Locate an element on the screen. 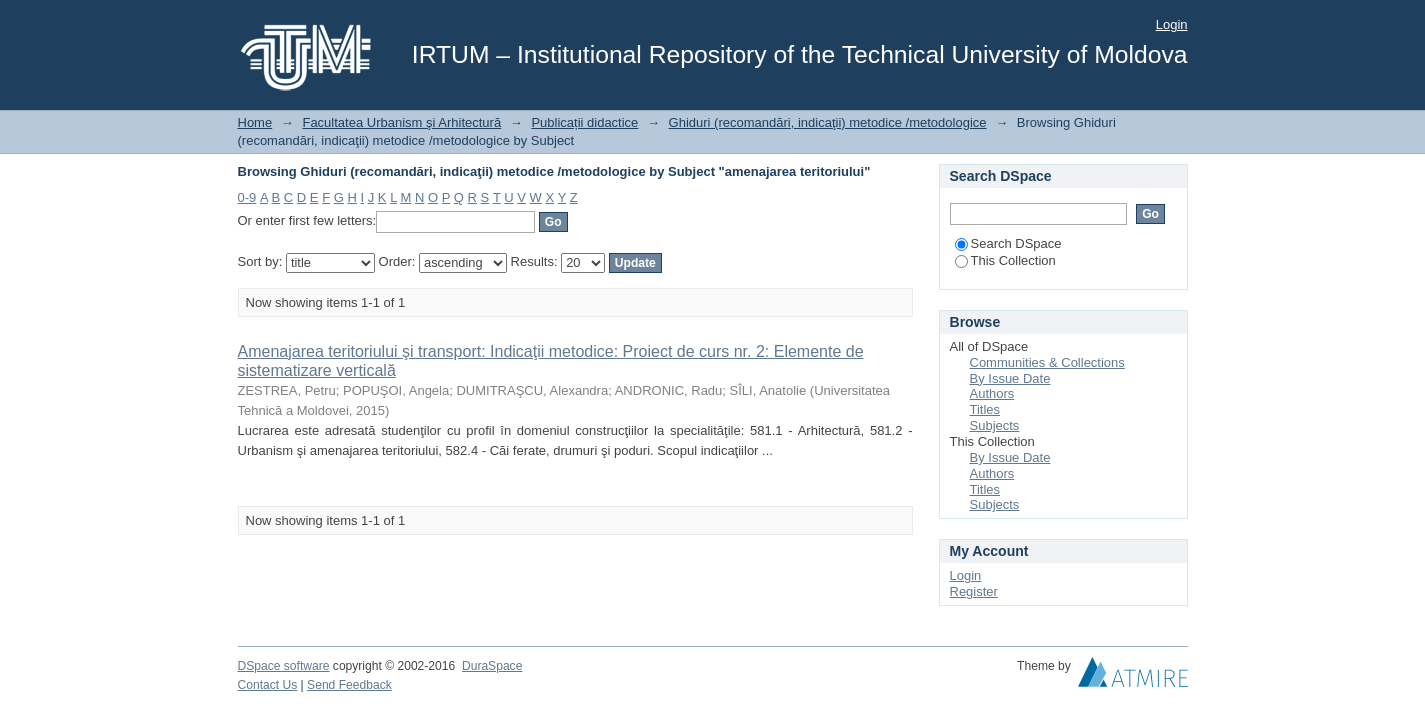  Ghiduri (recomandări, indicaţii) metodice /metodologice is located at coordinates (828, 122).